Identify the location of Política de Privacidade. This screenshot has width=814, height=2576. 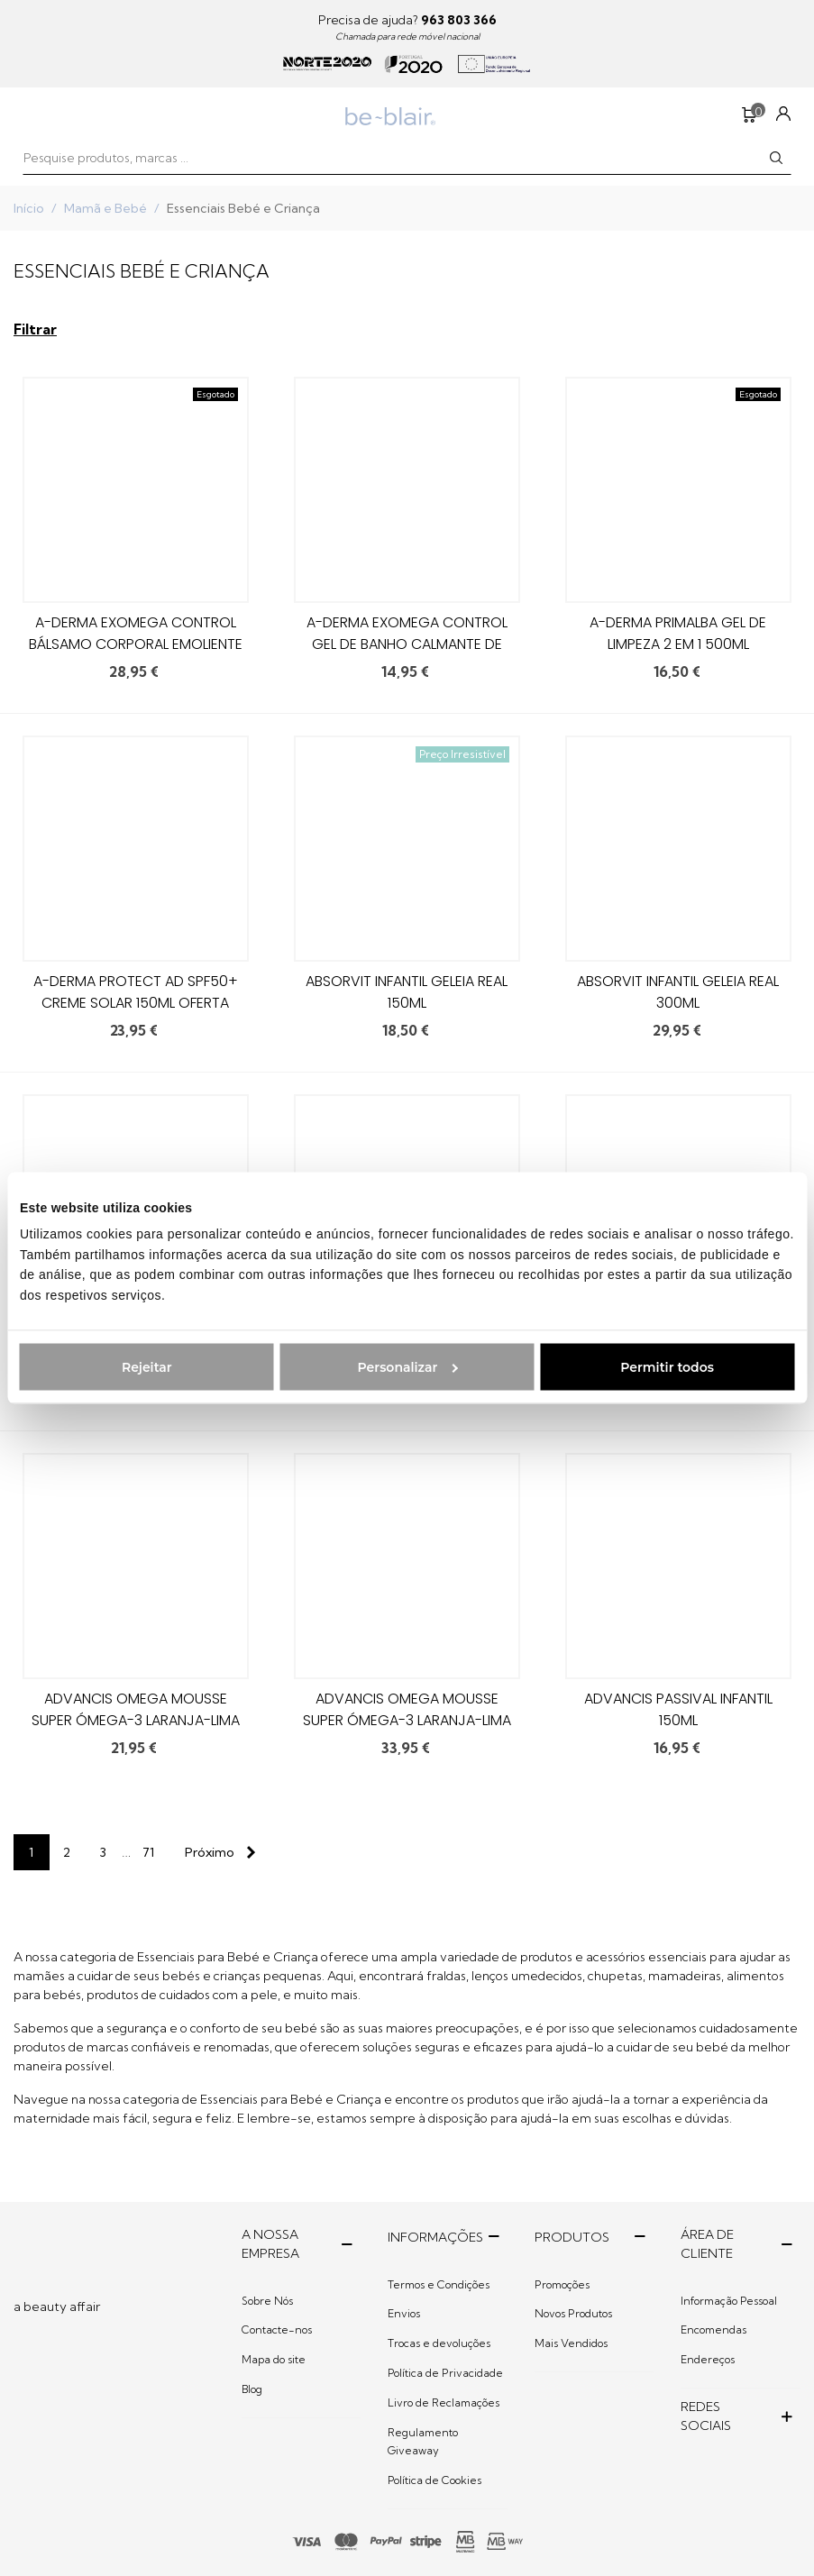
(445, 2373).